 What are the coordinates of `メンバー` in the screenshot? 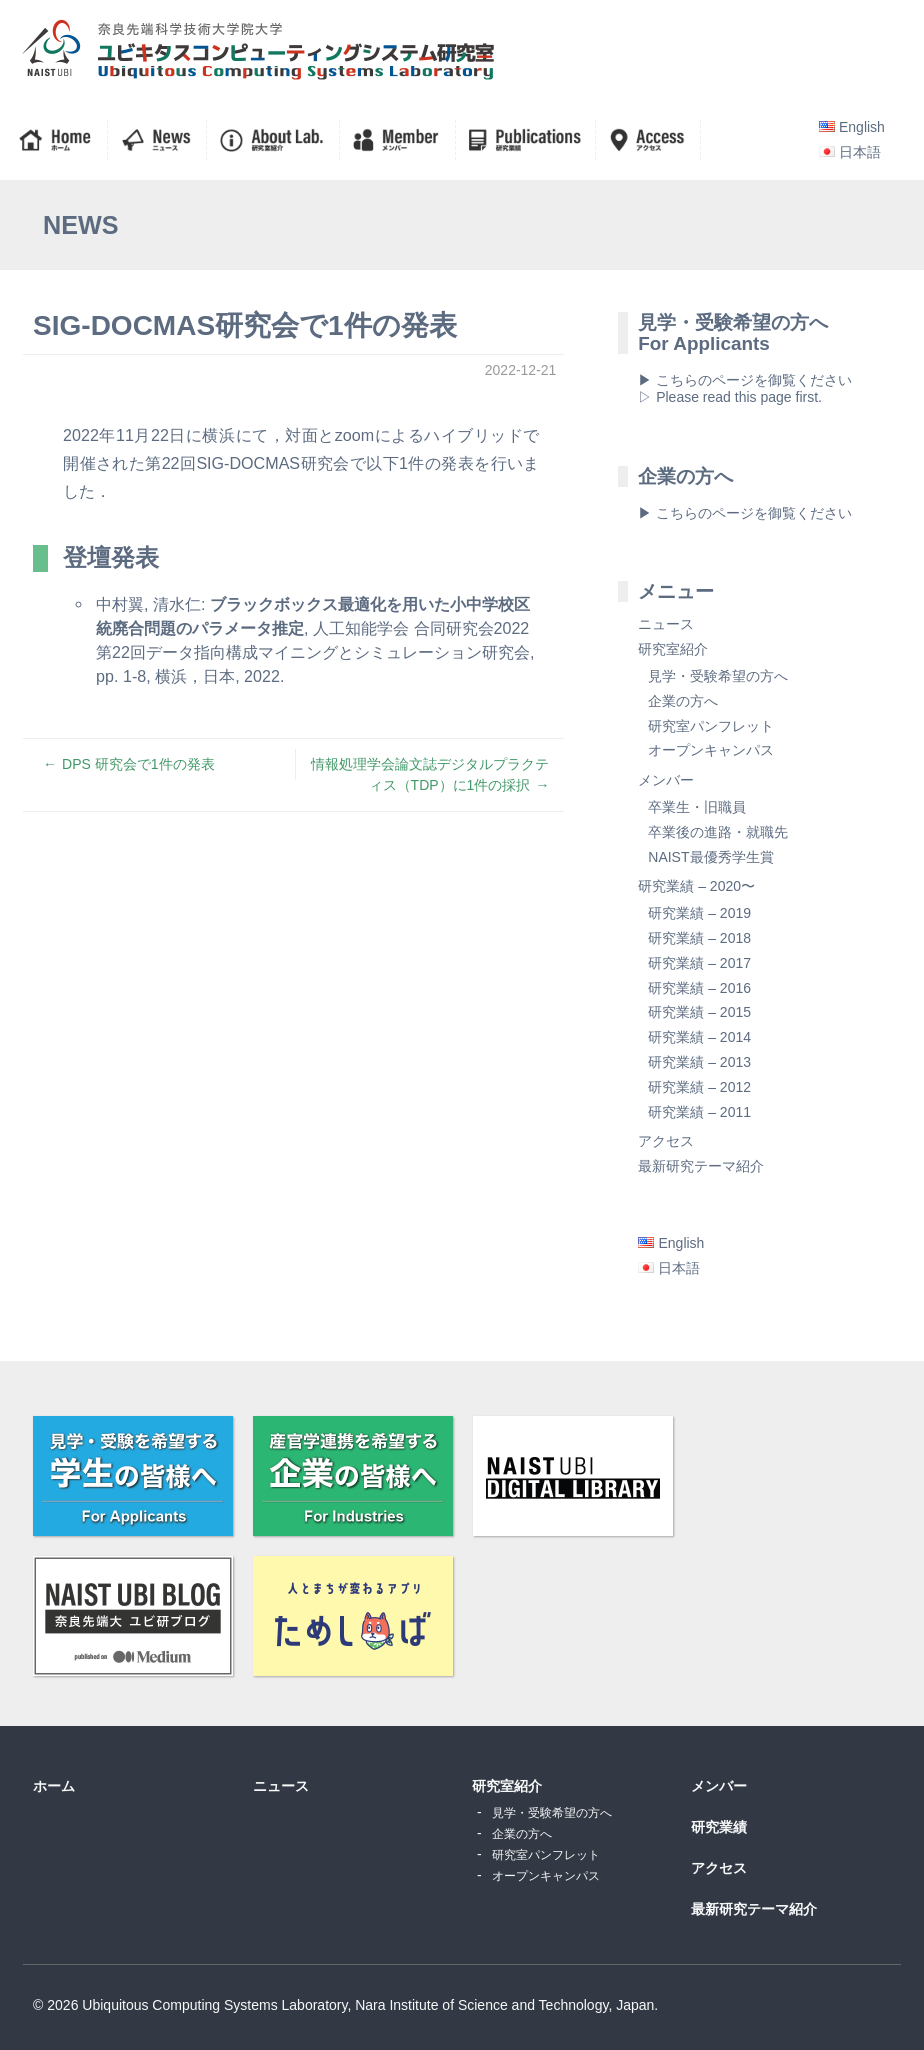 It's located at (666, 780).